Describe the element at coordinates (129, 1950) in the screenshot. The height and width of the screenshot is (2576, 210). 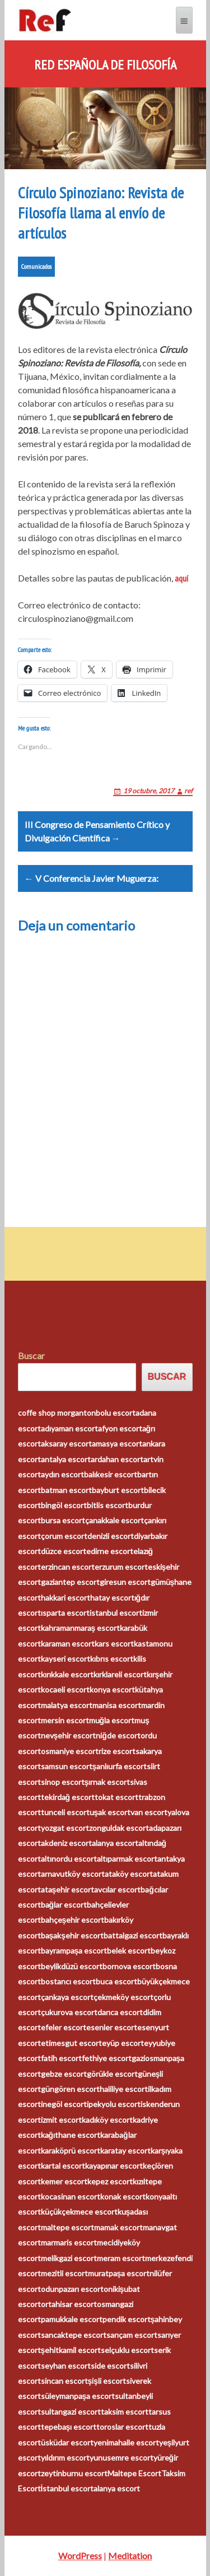
I see `belek escort` at that location.